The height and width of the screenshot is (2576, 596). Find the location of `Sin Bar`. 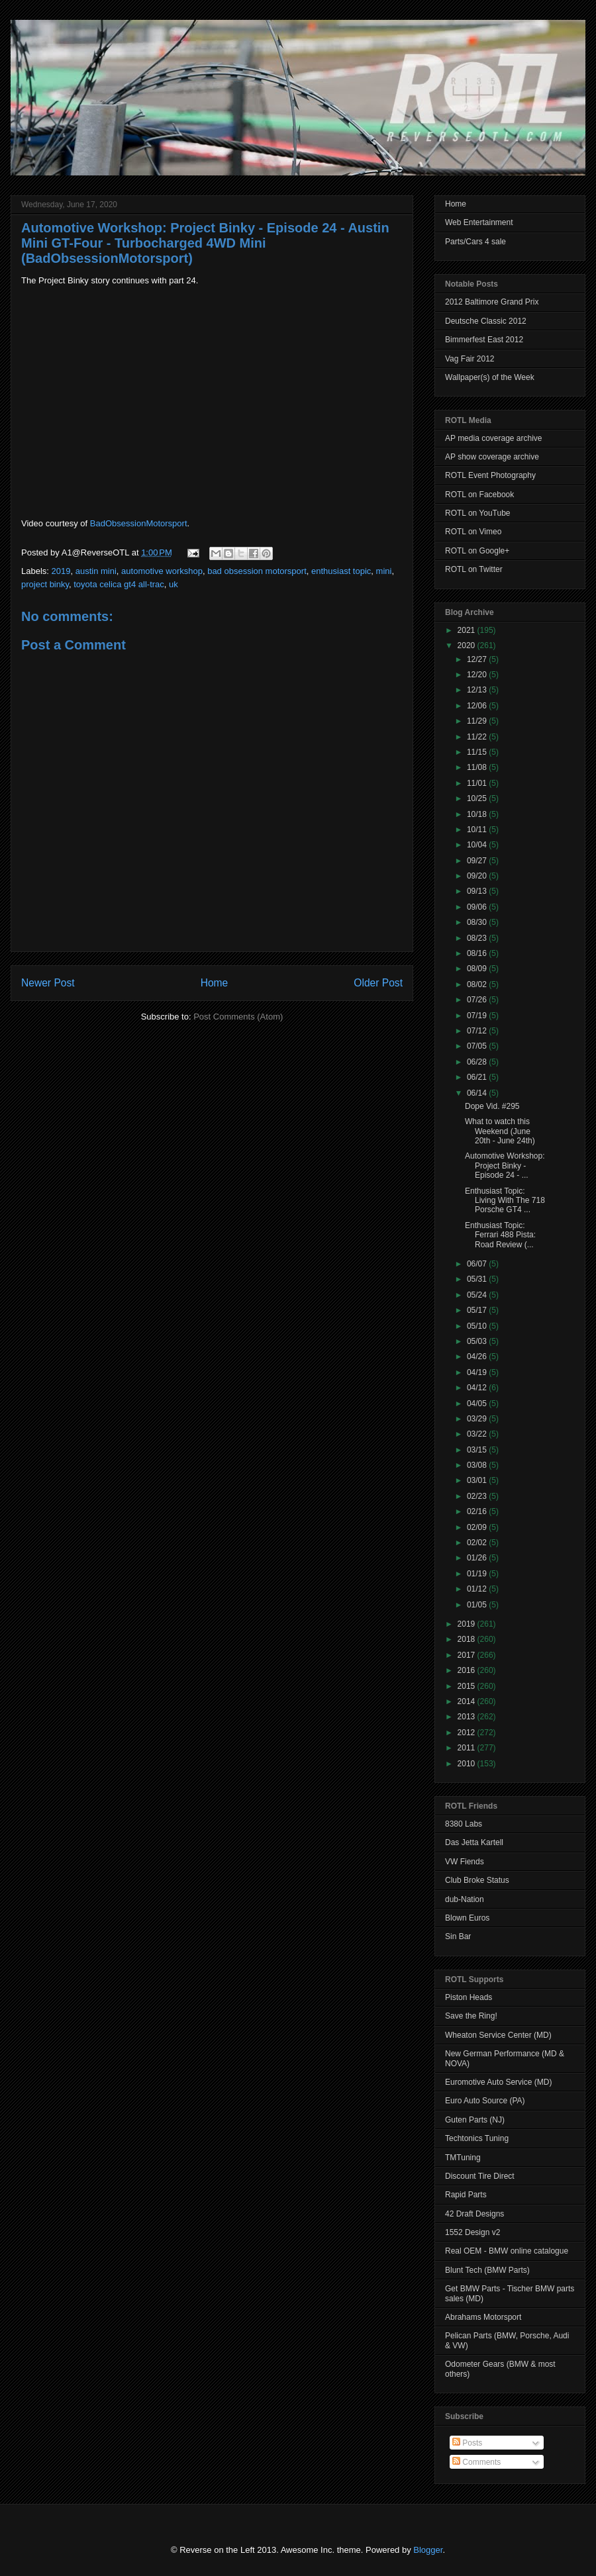

Sin Bar is located at coordinates (458, 1936).